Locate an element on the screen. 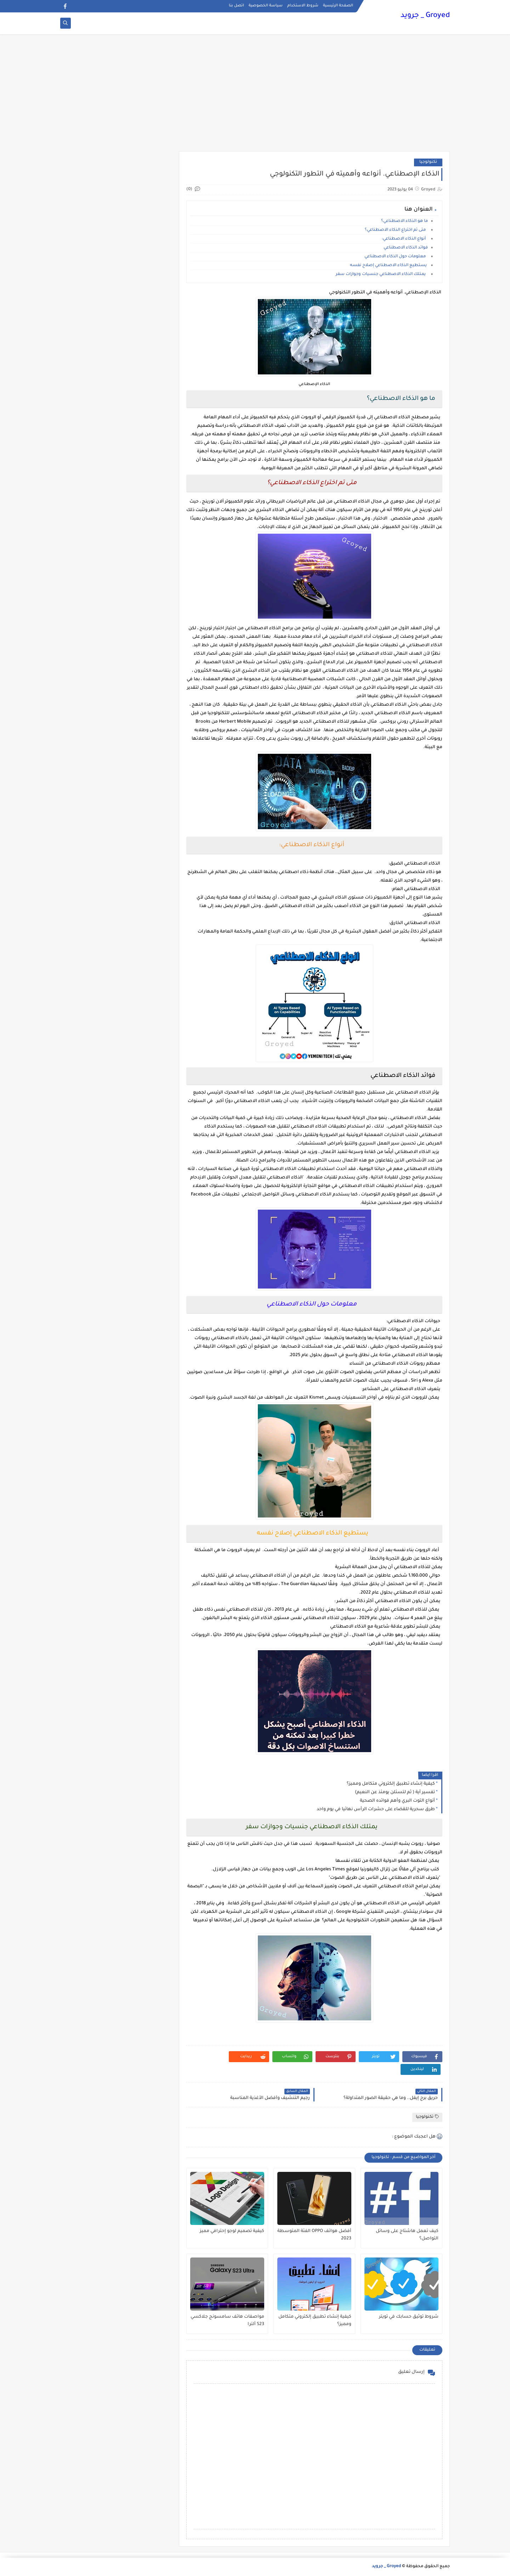 Image resolution: width=510 pixels, height=2576 pixels. كيف تعمل هاشتاج على وسائل التواصل؟ is located at coordinates (407, 2235).